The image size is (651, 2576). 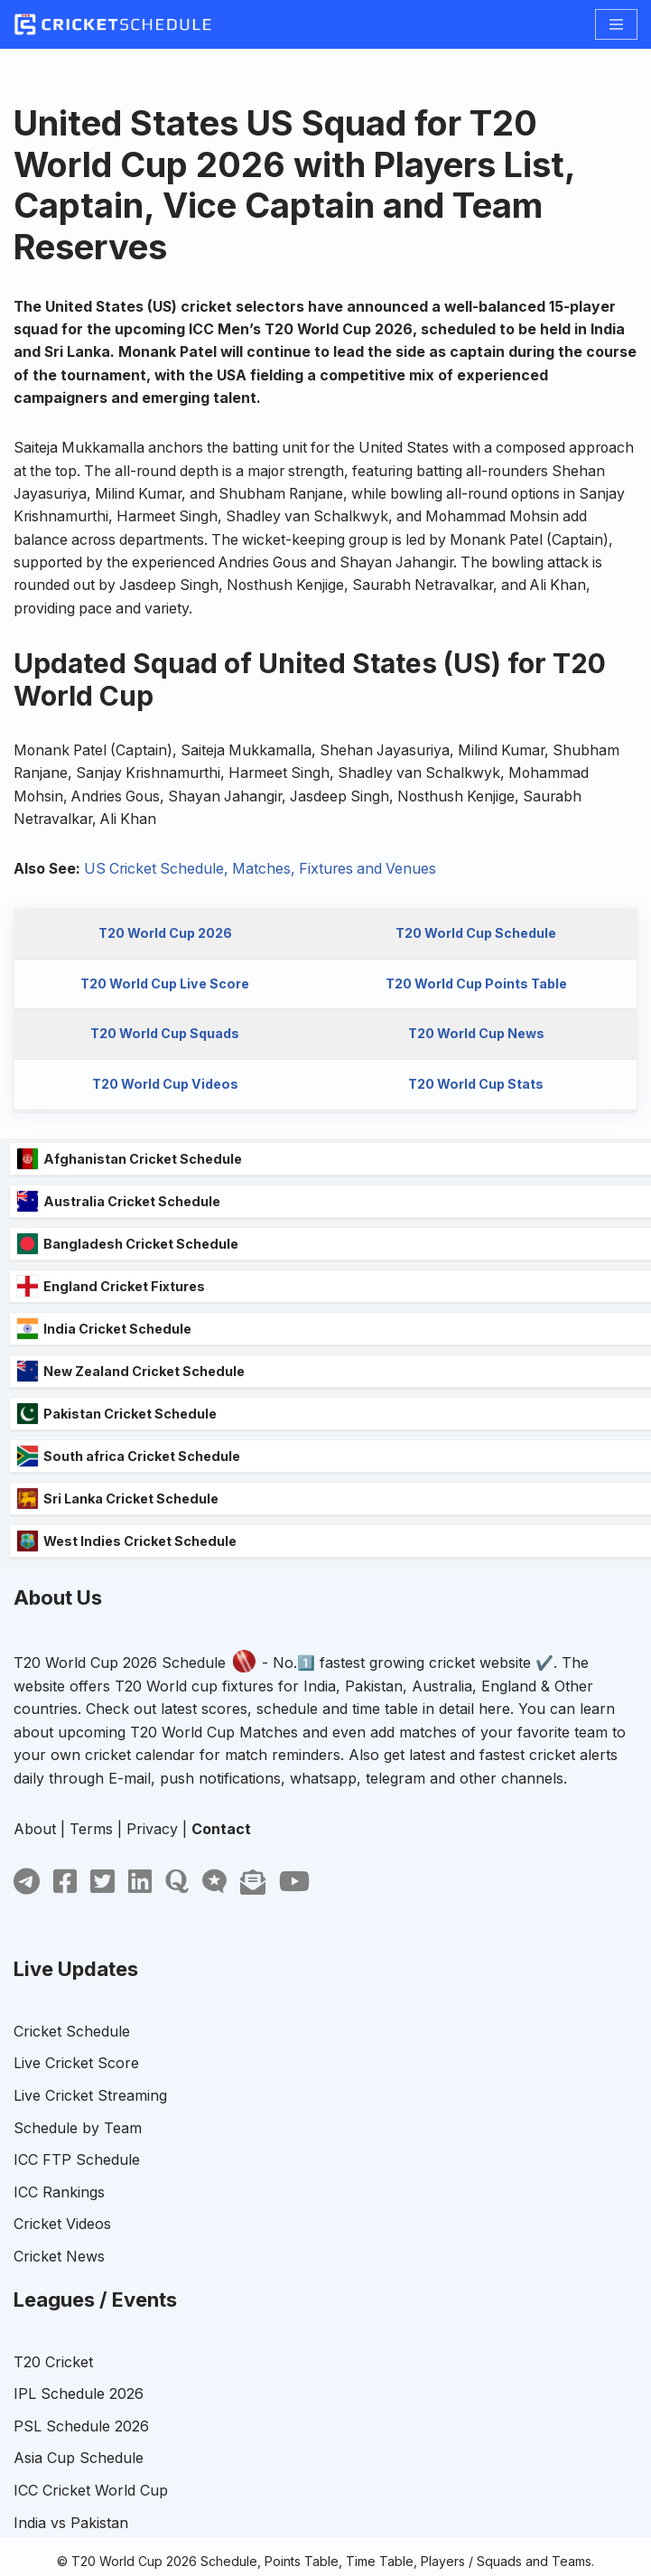 What do you see at coordinates (59, 2230) in the screenshot?
I see `ICC Rankings` at bounding box center [59, 2230].